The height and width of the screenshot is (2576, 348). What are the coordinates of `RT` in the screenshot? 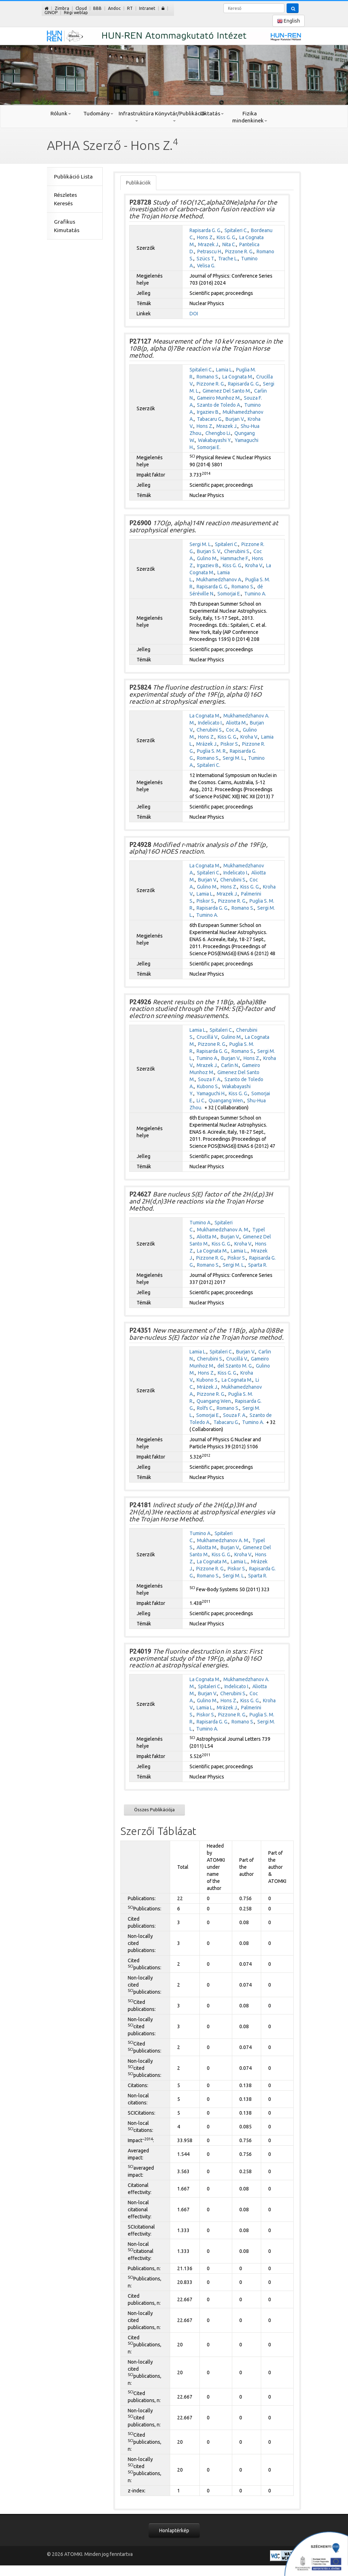 It's located at (130, 8).